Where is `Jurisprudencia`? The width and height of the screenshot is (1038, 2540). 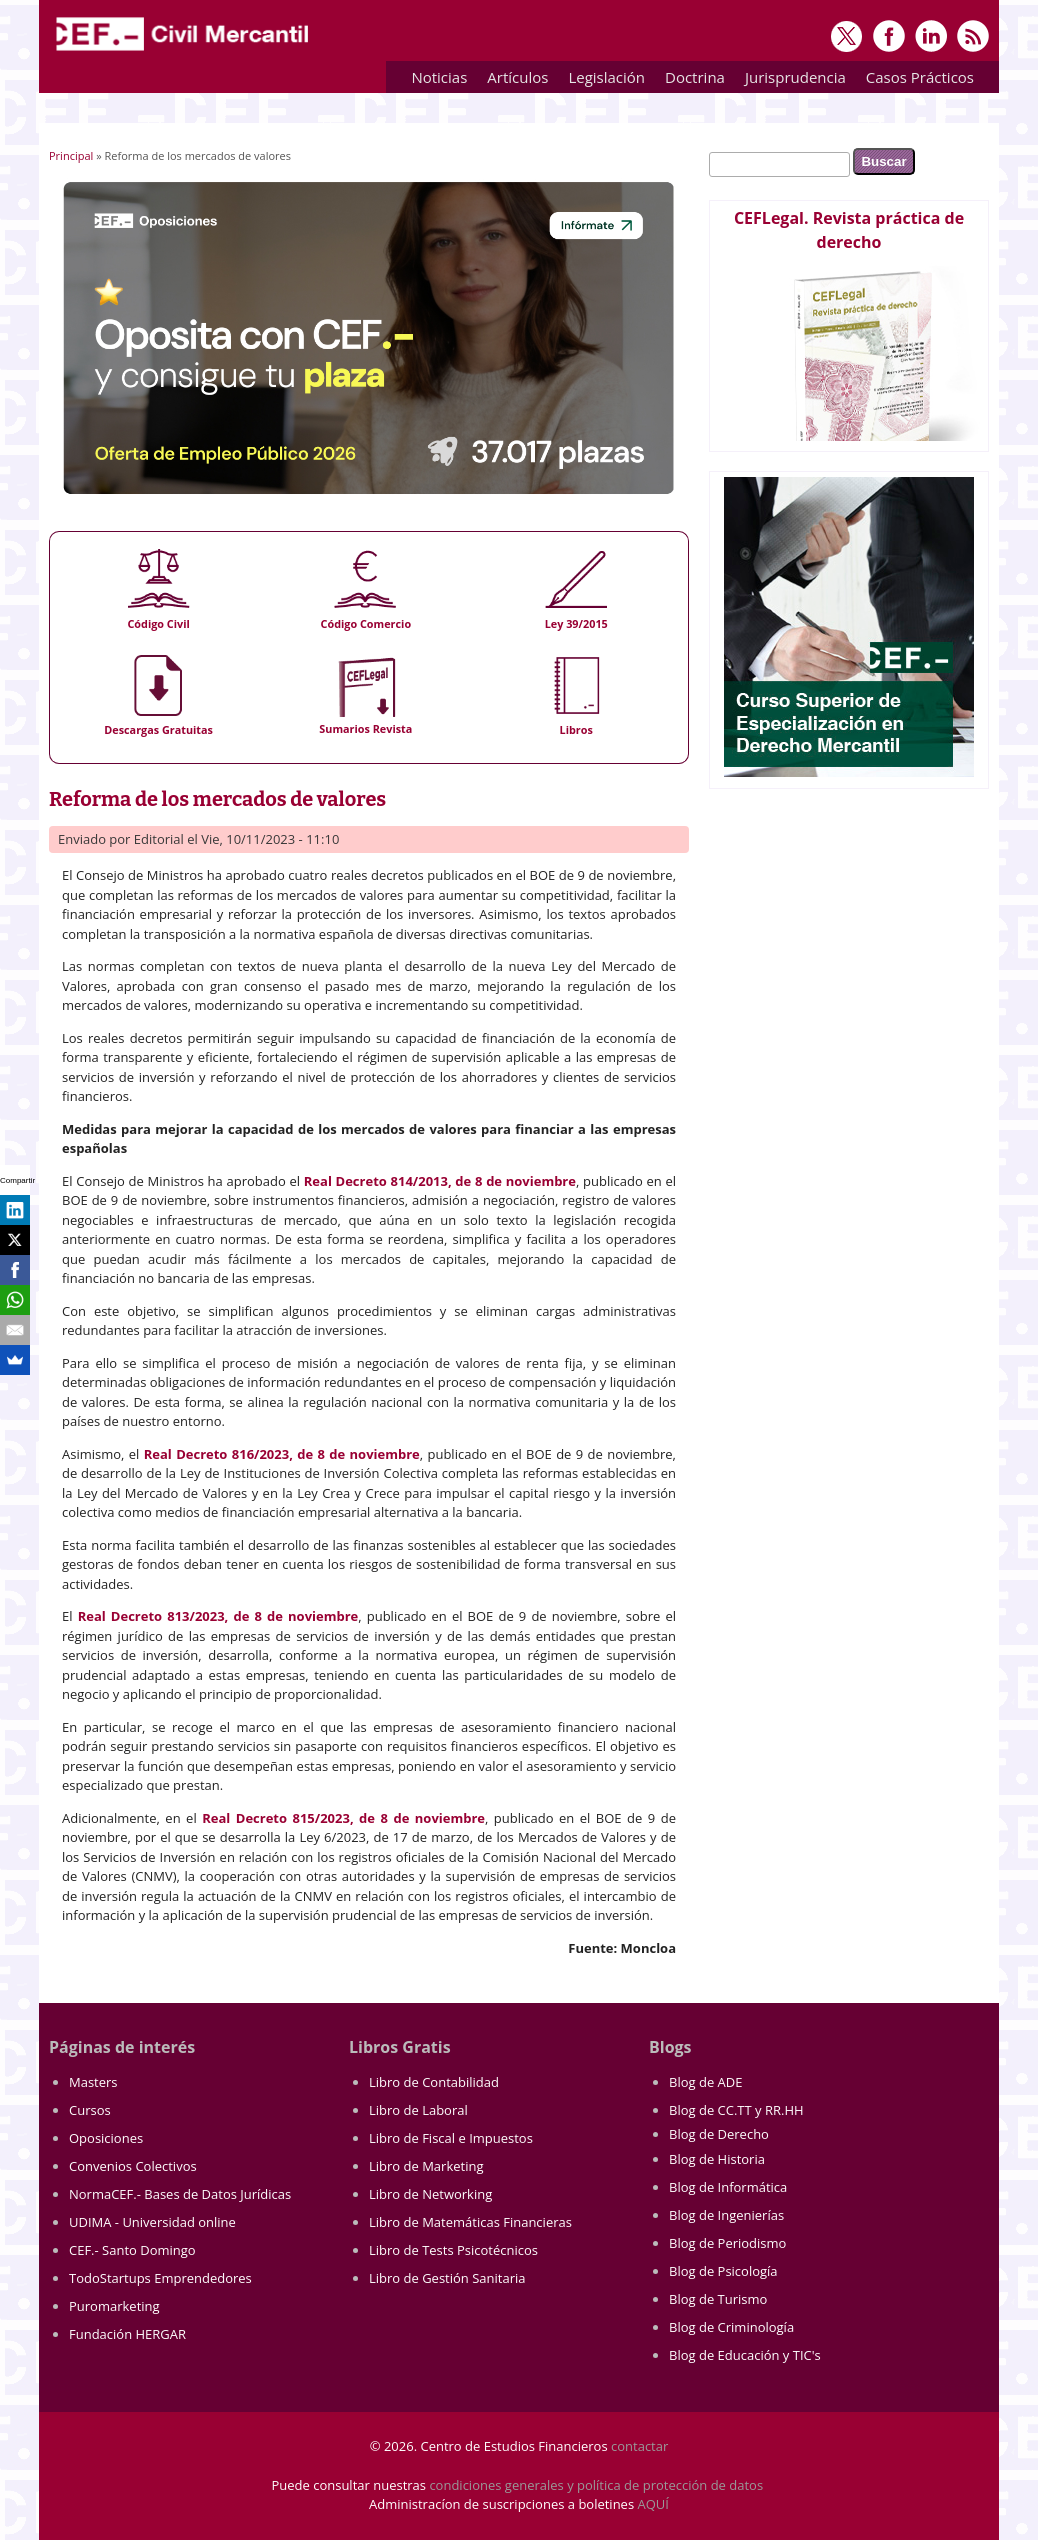 Jurisprudencia is located at coordinates (790, 80).